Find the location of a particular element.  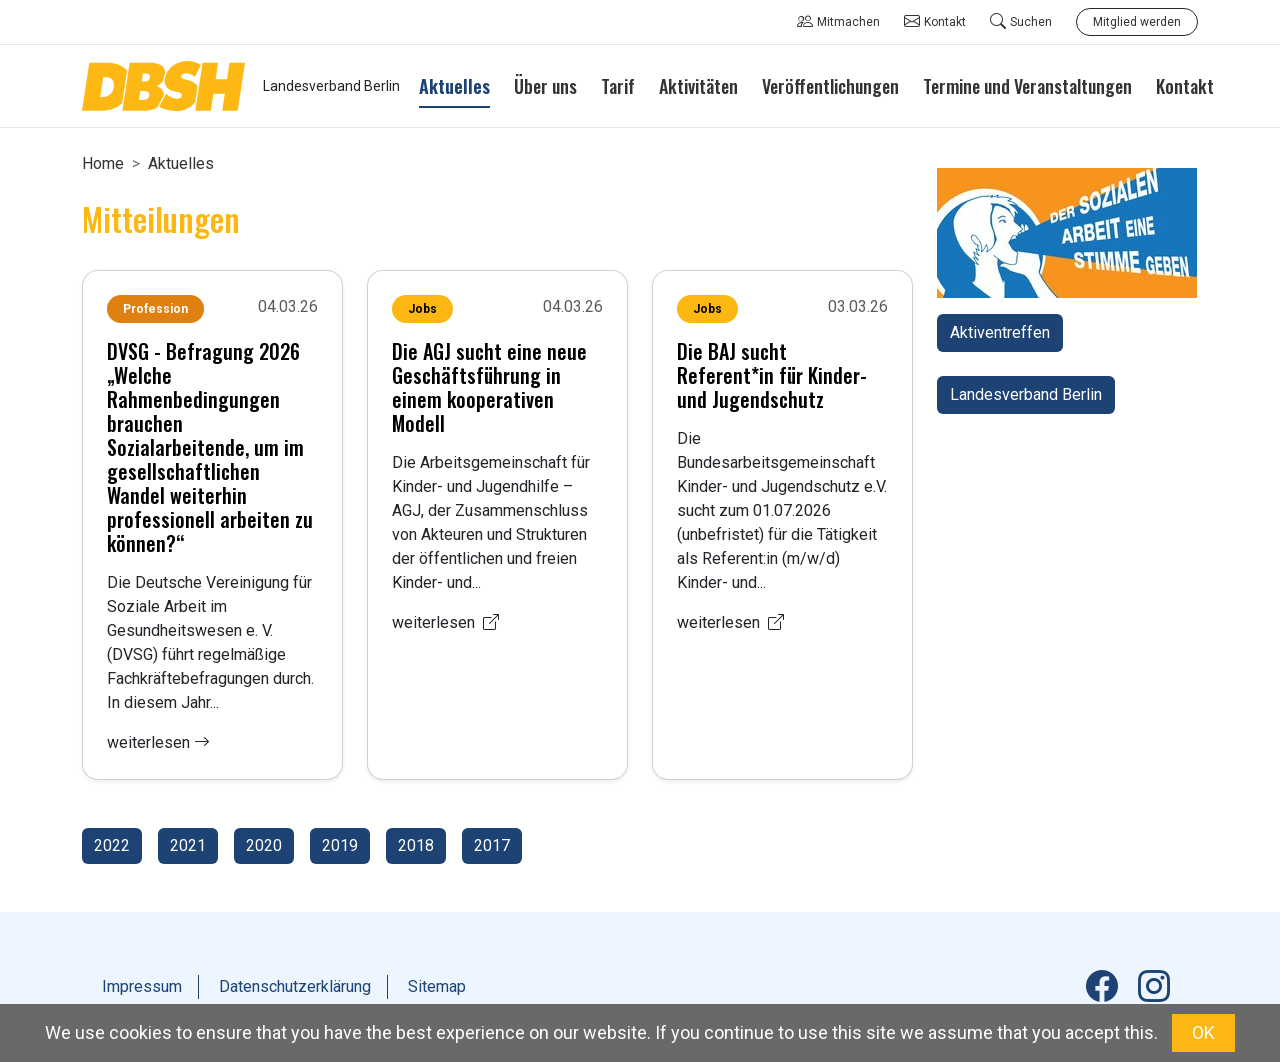

Aktiventreffen is located at coordinates (1000, 332).